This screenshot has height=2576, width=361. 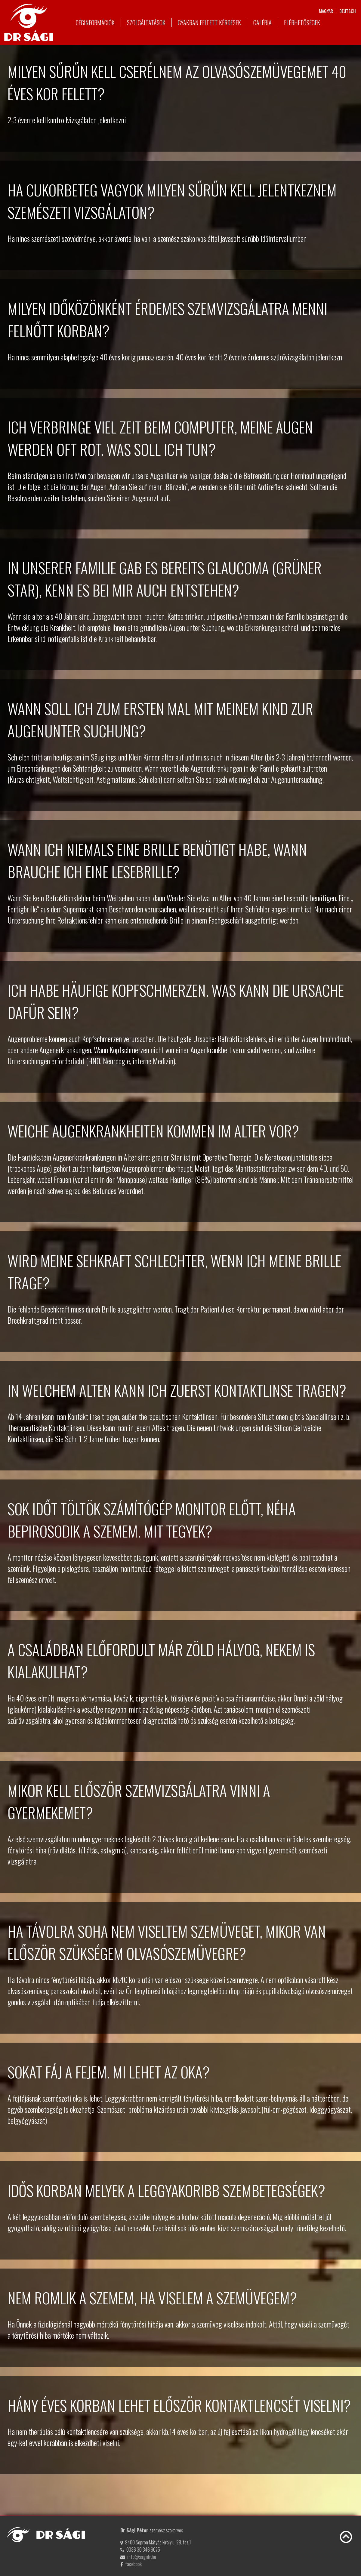 What do you see at coordinates (326, 11) in the screenshot?
I see `magyar` at bounding box center [326, 11].